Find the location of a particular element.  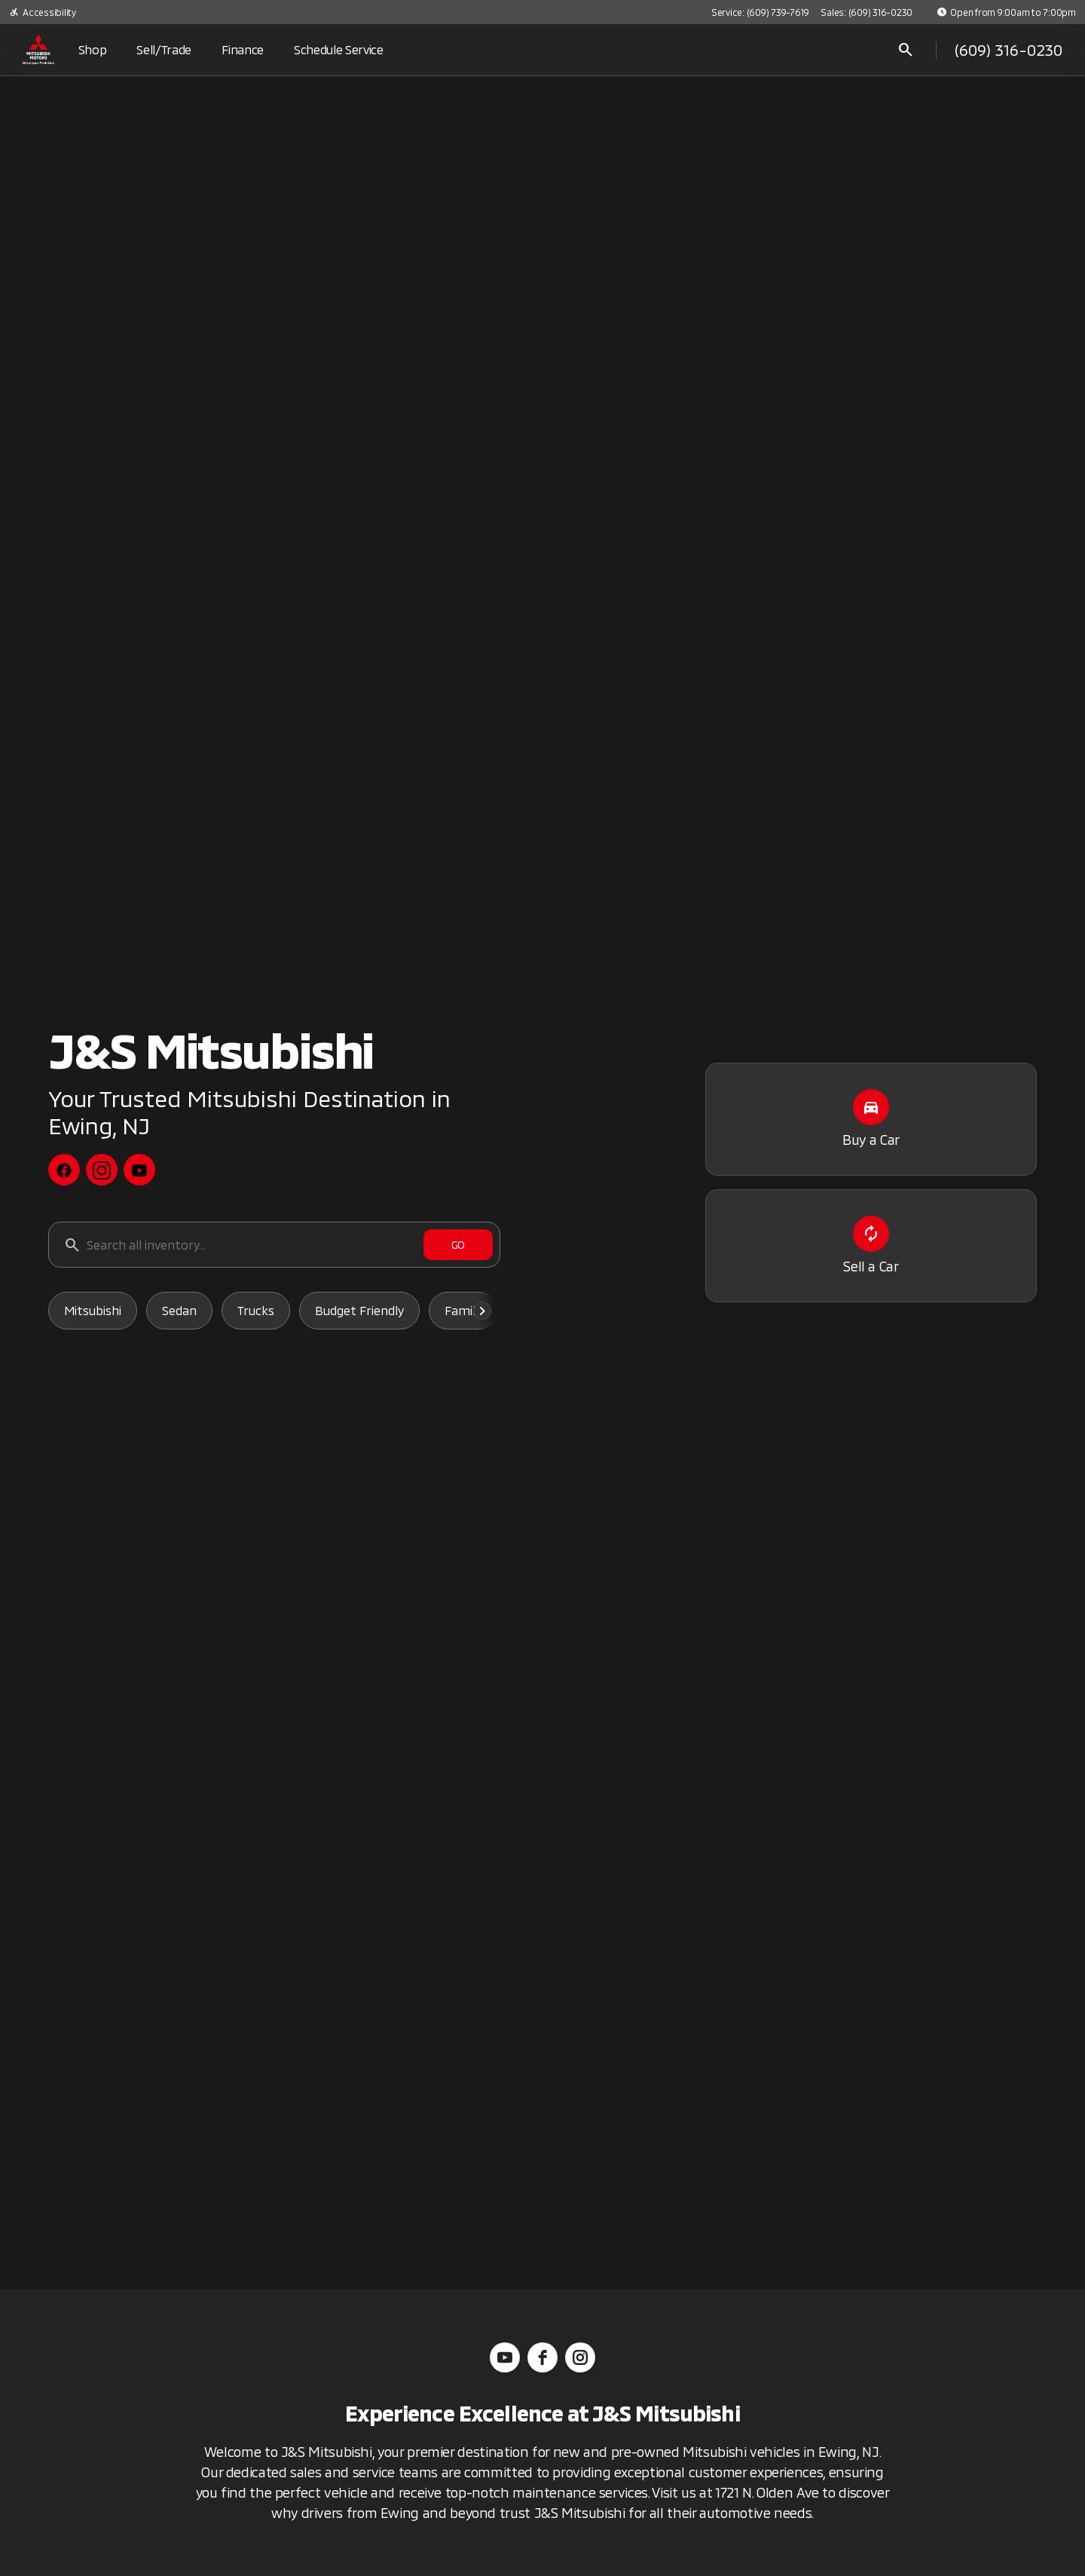

Trucks is located at coordinates (255, 1310).